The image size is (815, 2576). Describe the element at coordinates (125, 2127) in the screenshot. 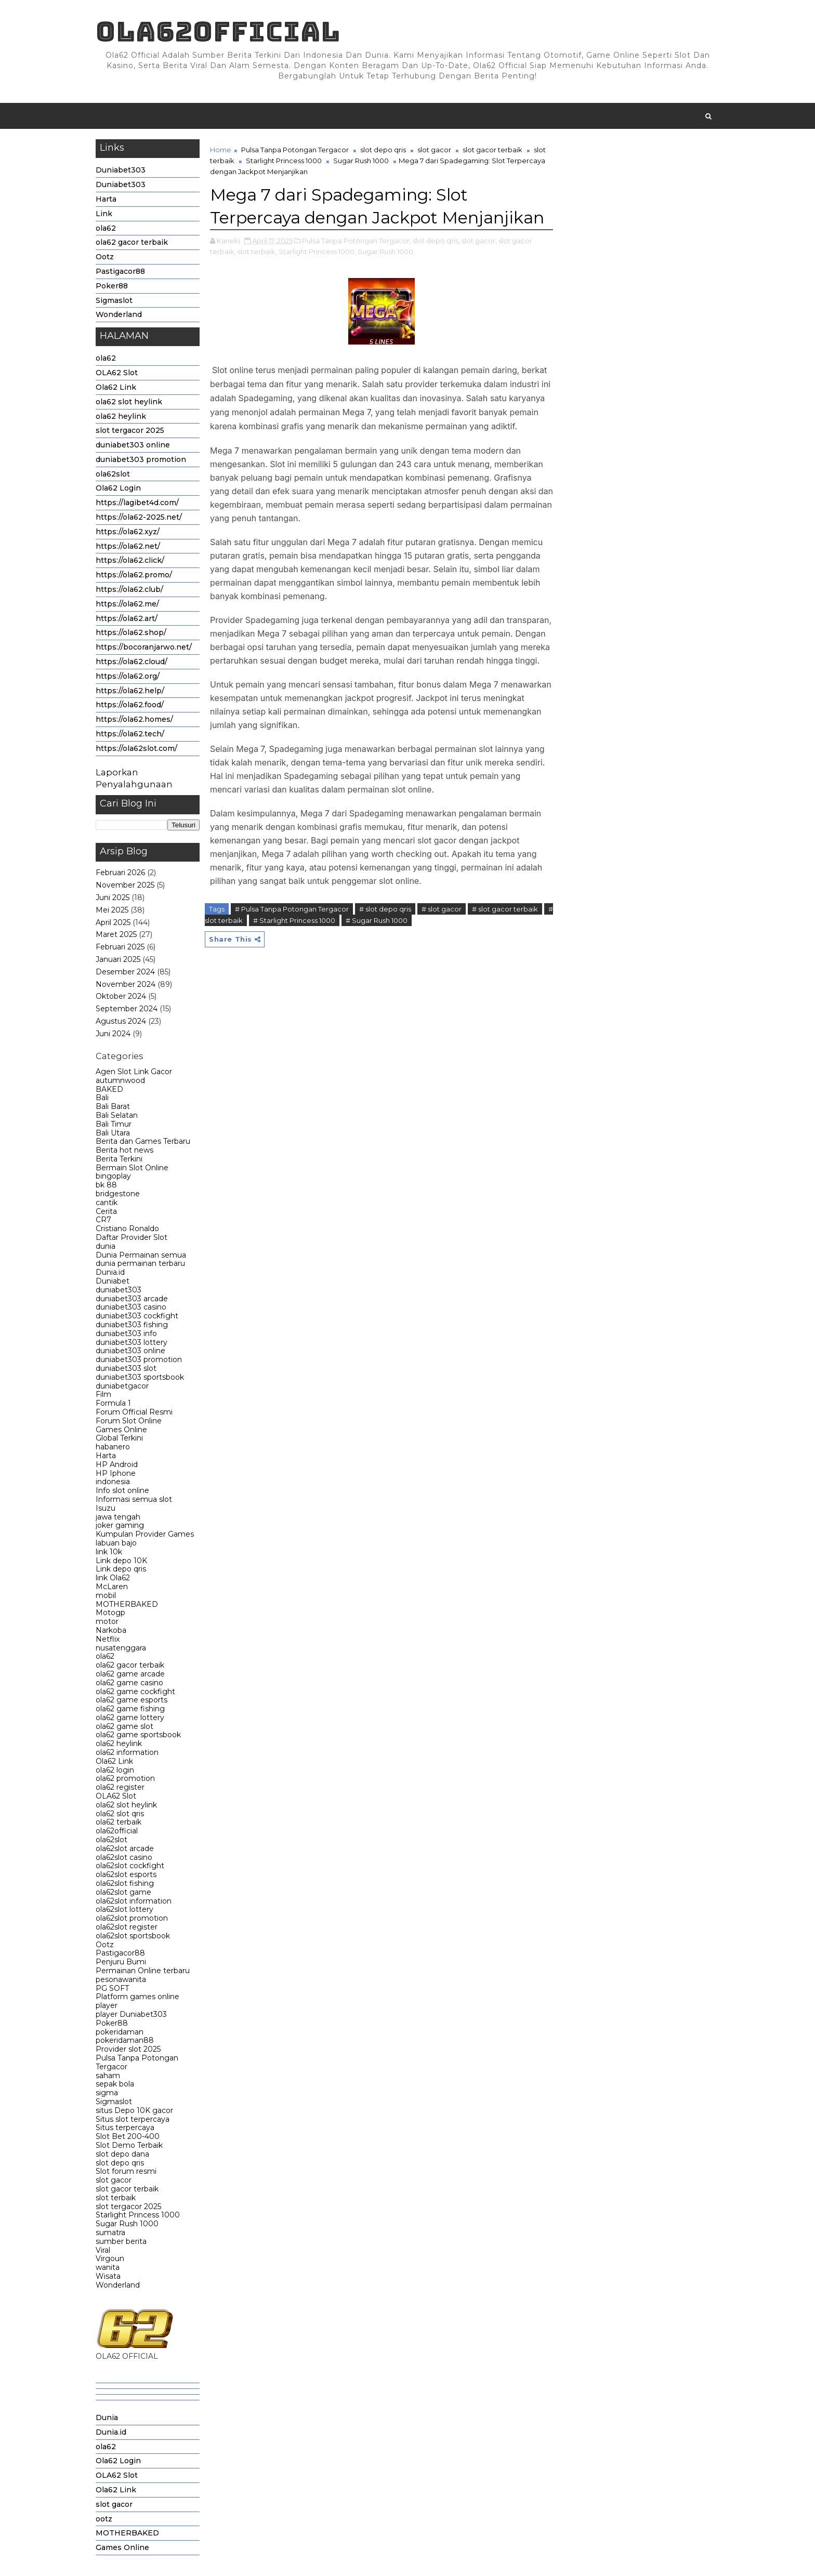

I see `Situs terpercaya` at that location.